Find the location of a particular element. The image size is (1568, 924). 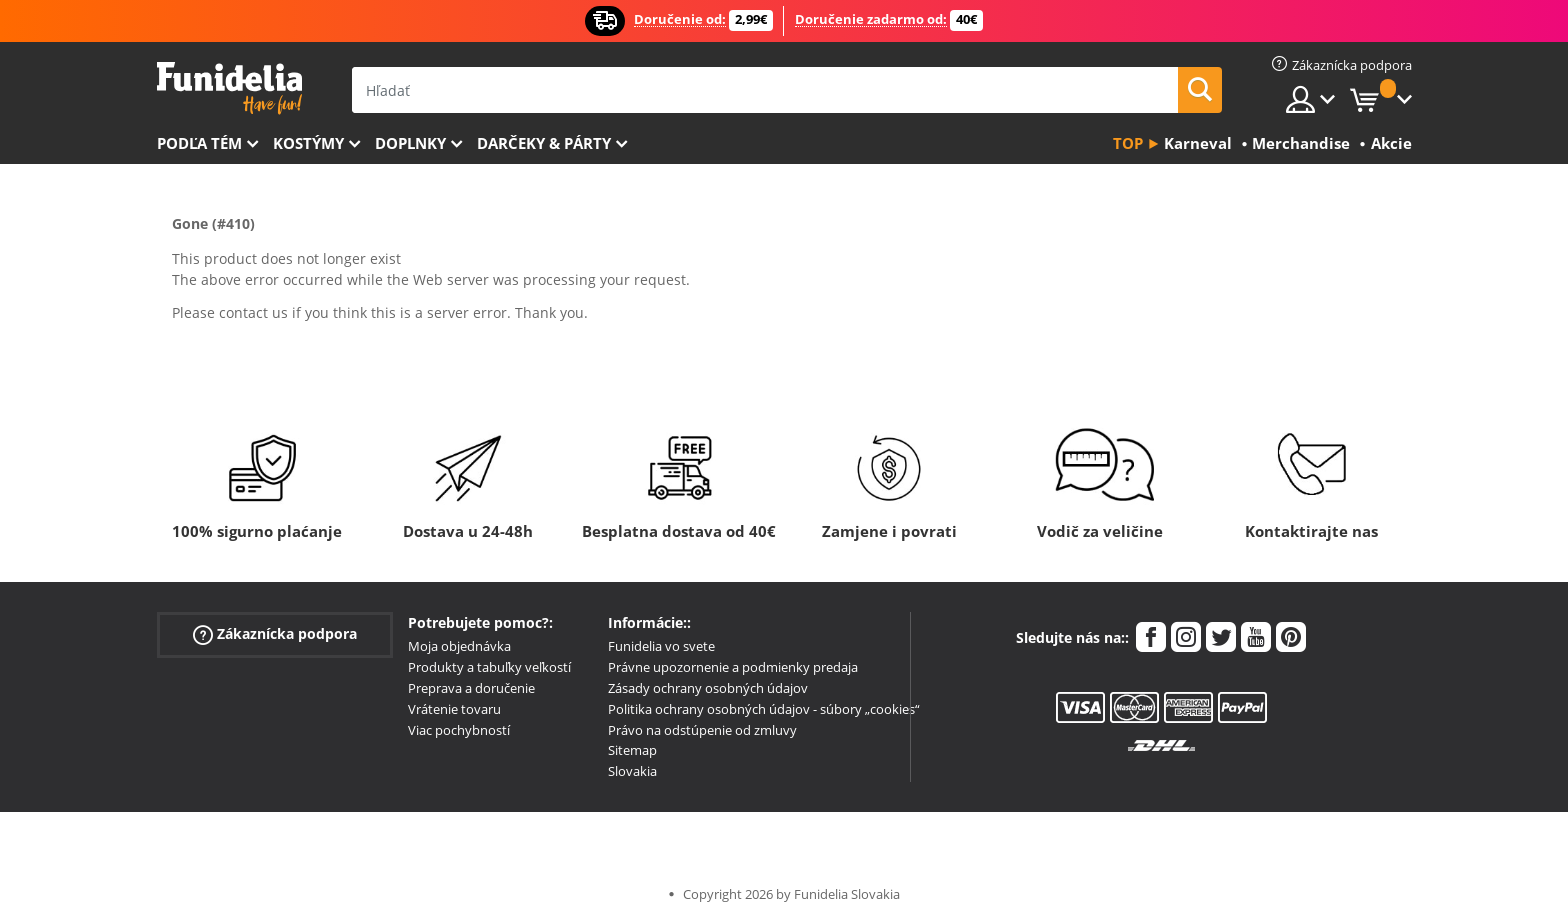

Vrátenie tovaru is located at coordinates (454, 709).